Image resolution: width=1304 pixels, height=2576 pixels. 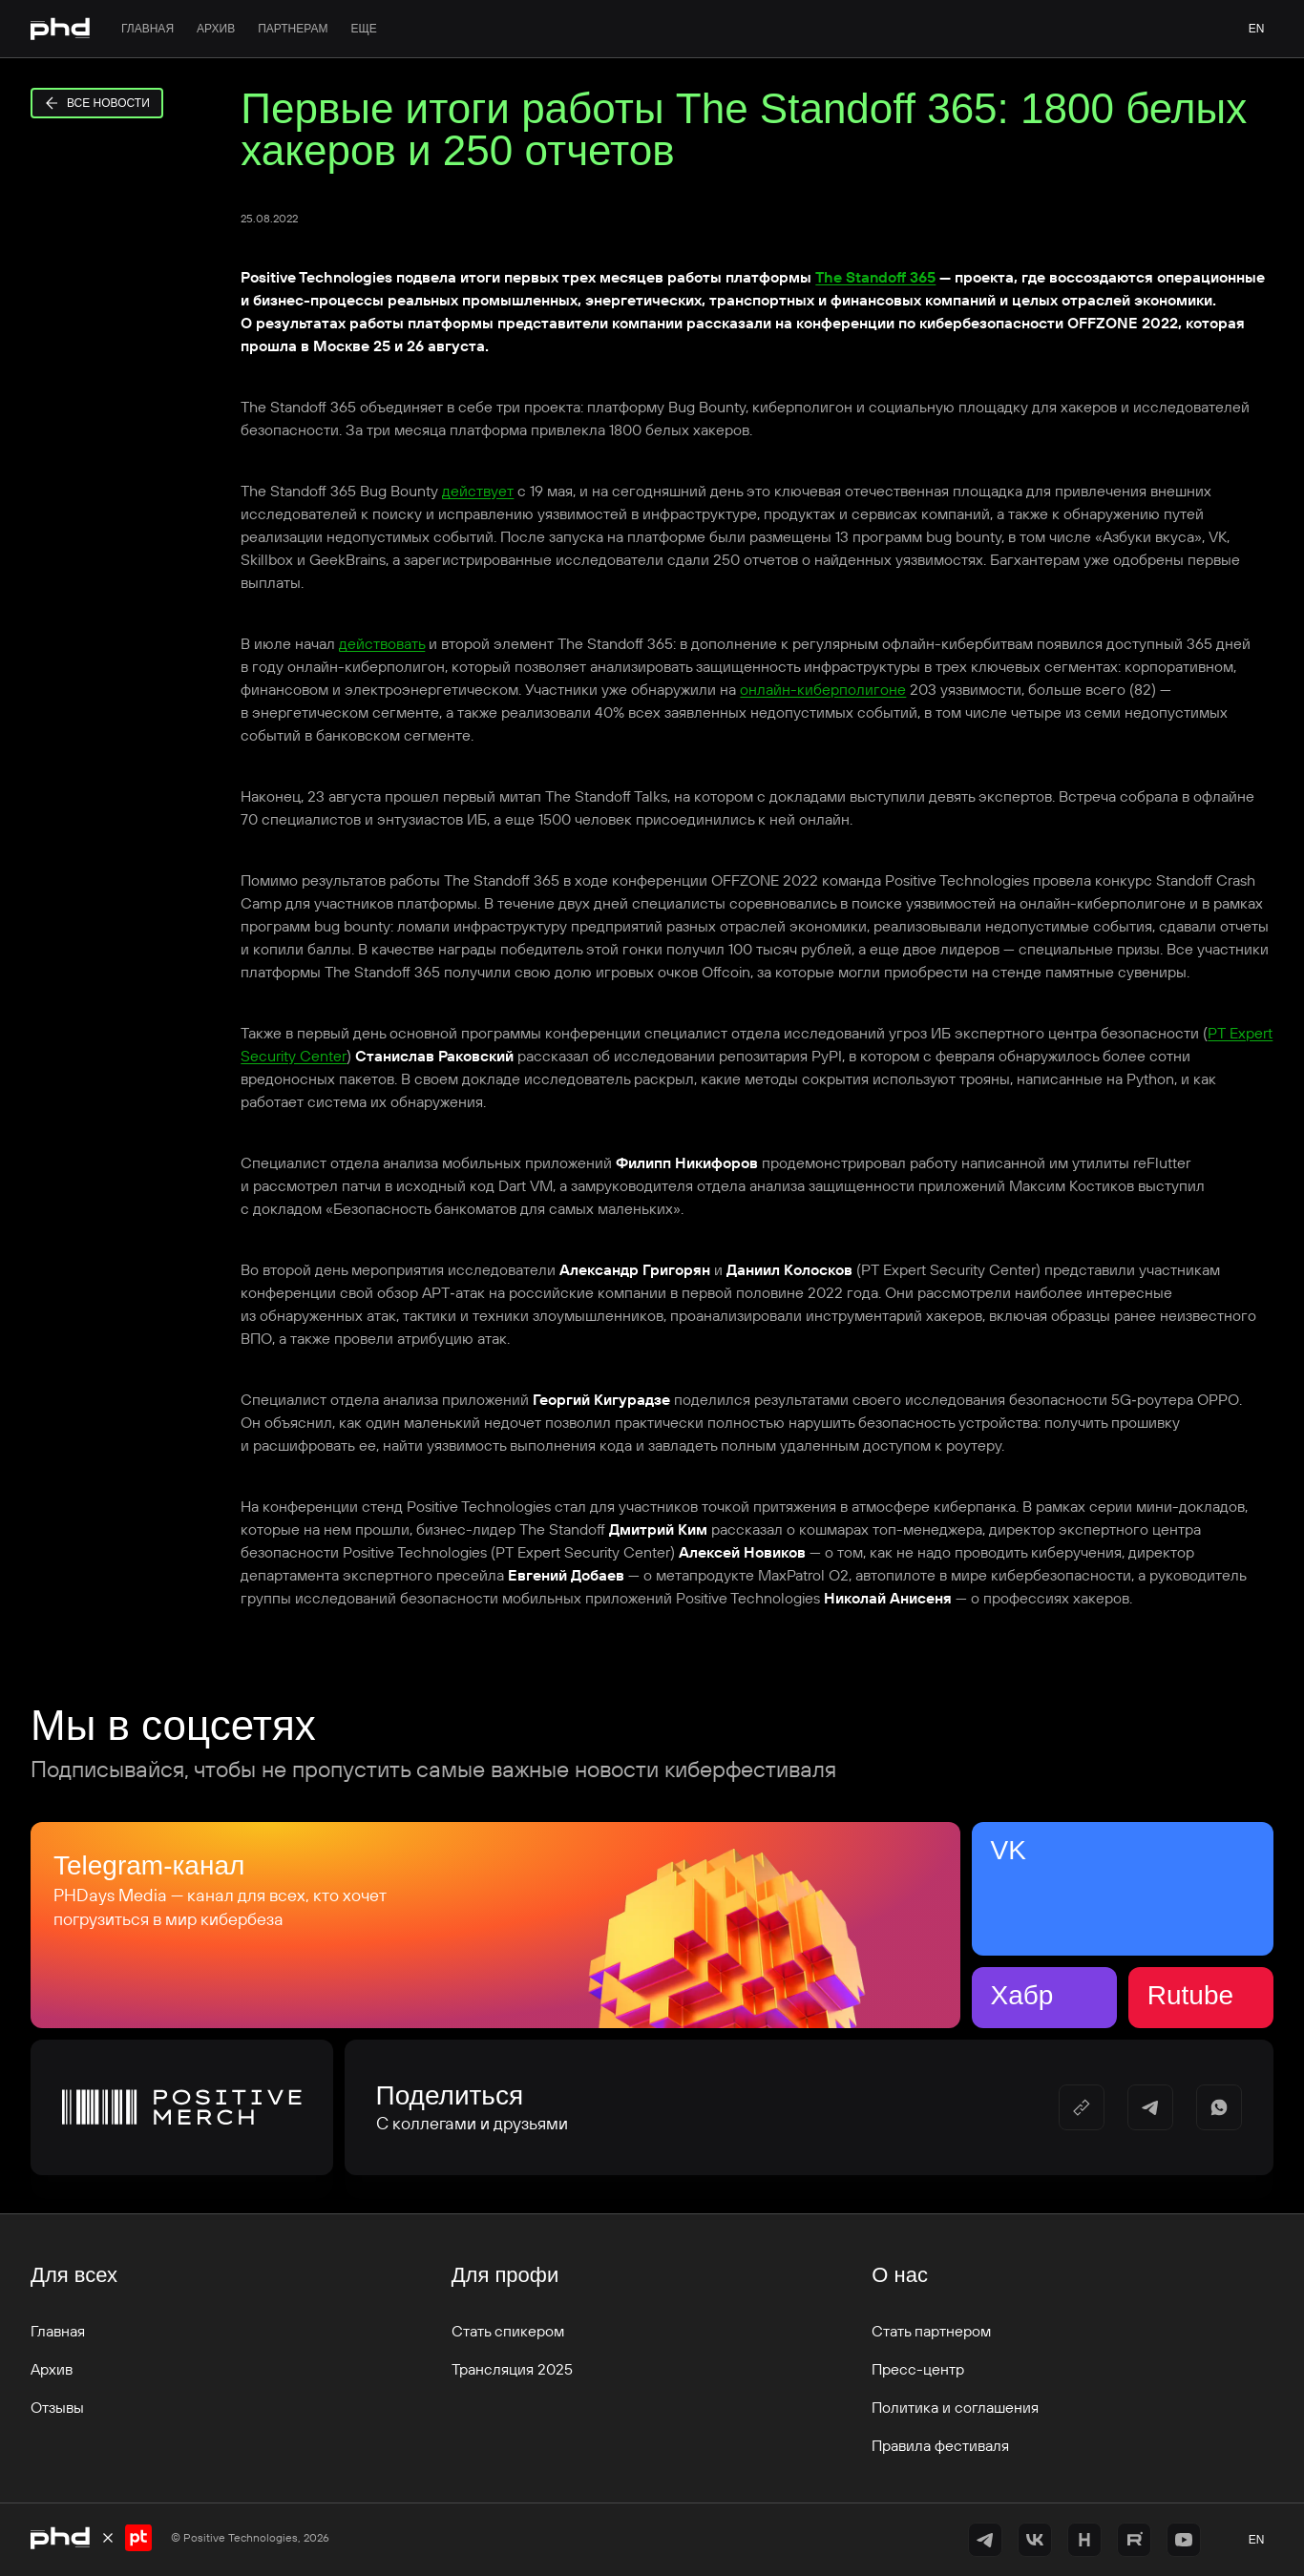 What do you see at coordinates (985, 2540) in the screenshot?
I see `[https://t.me/+vOrID-guwkcyZjVi]` at bounding box center [985, 2540].